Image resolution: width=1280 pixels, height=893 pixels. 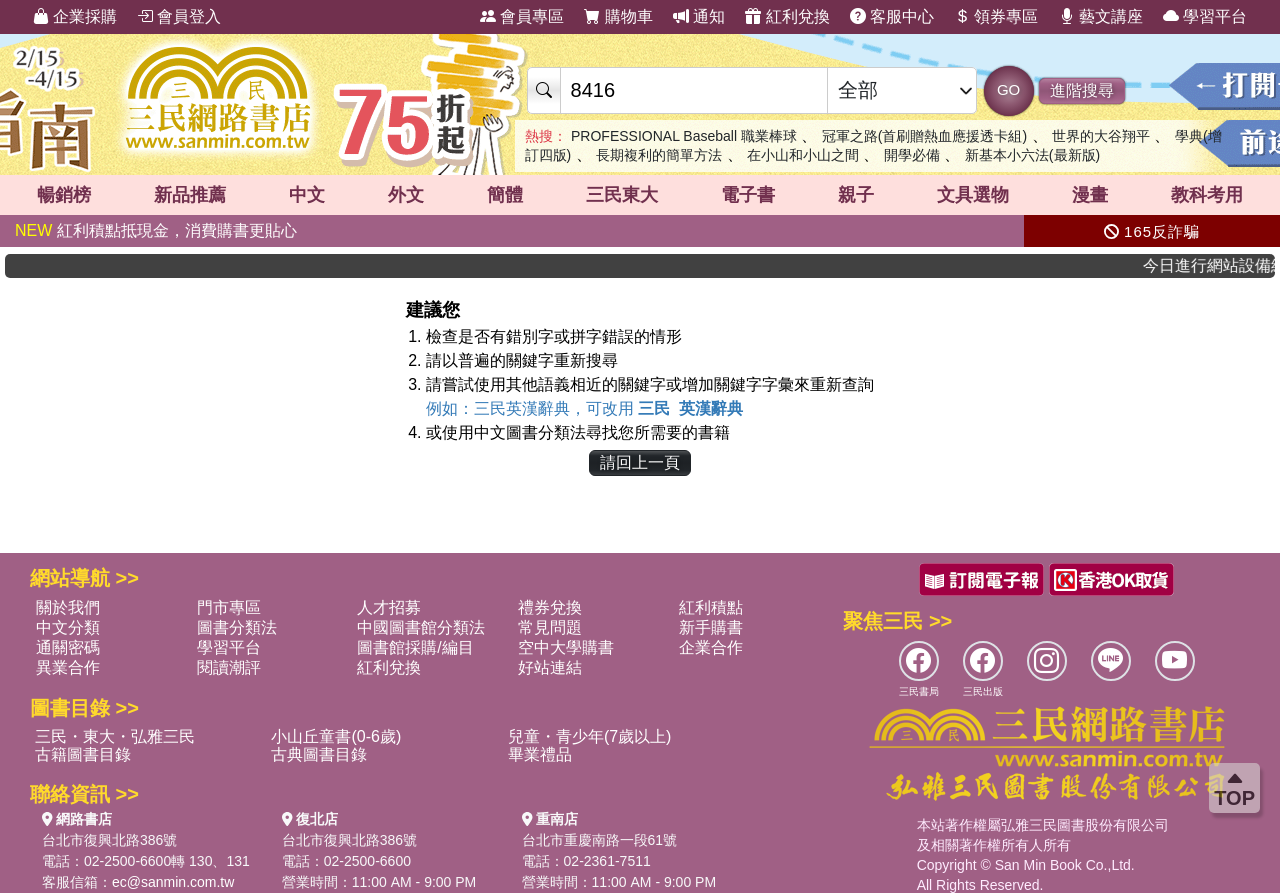 I want to click on 暢銷榜, so click(x=64, y=195).